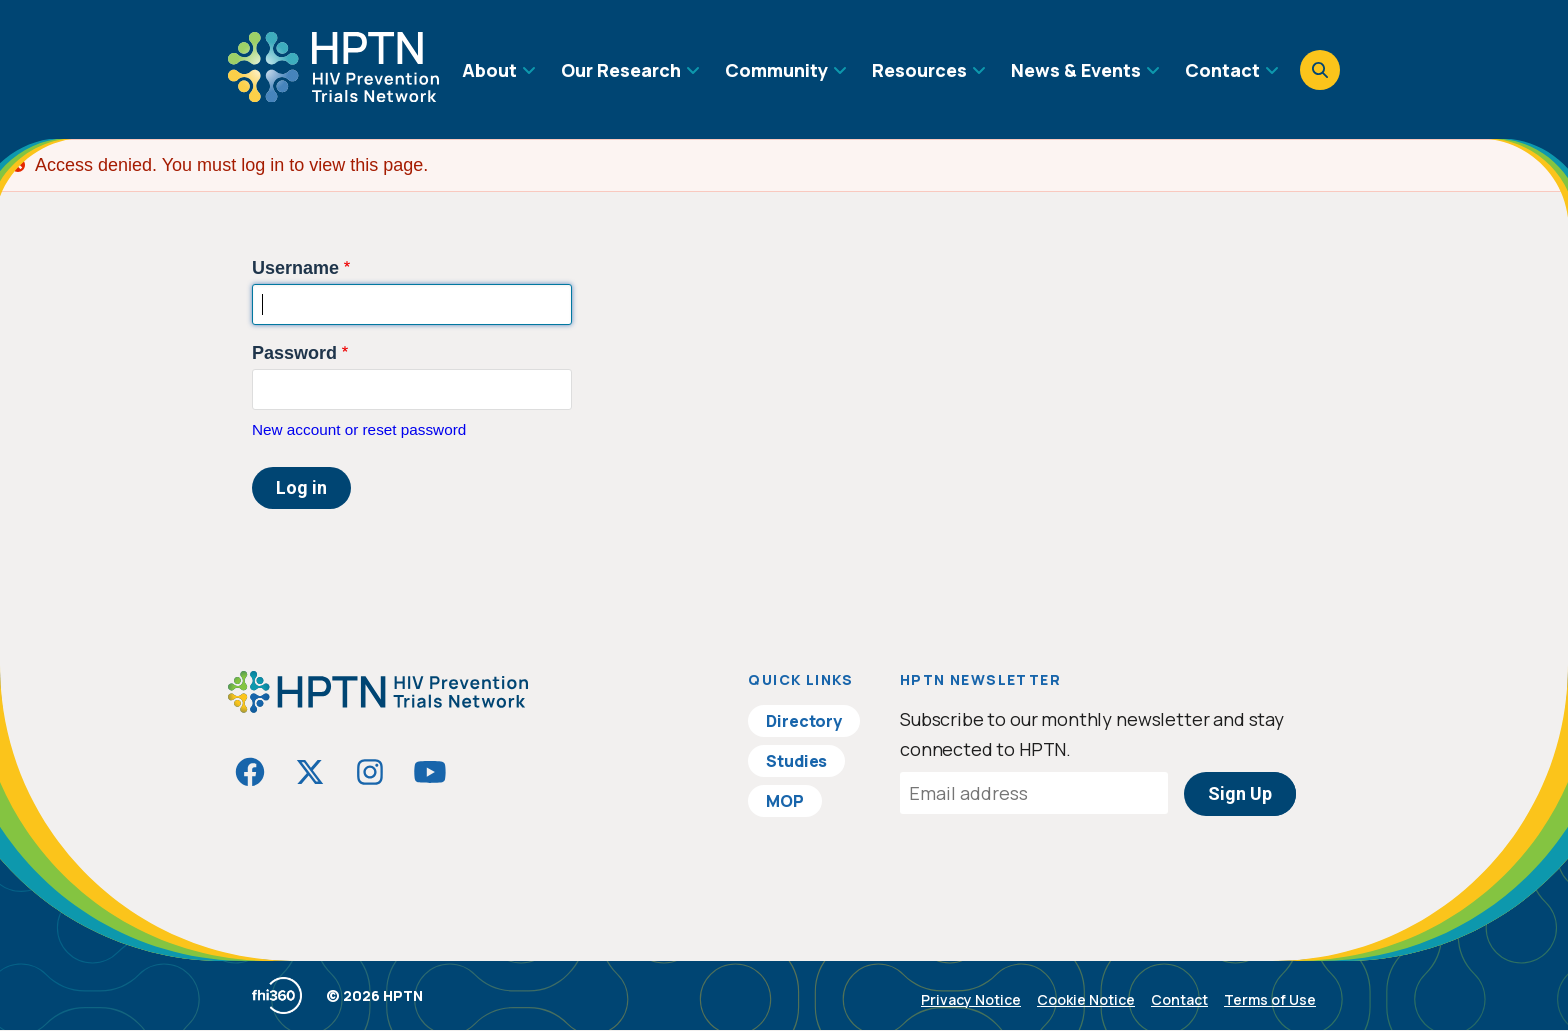 This screenshot has height=1031, width=1568. What do you see at coordinates (1320, 70) in the screenshot?
I see `[Open search]` at bounding box center [1320, 70].